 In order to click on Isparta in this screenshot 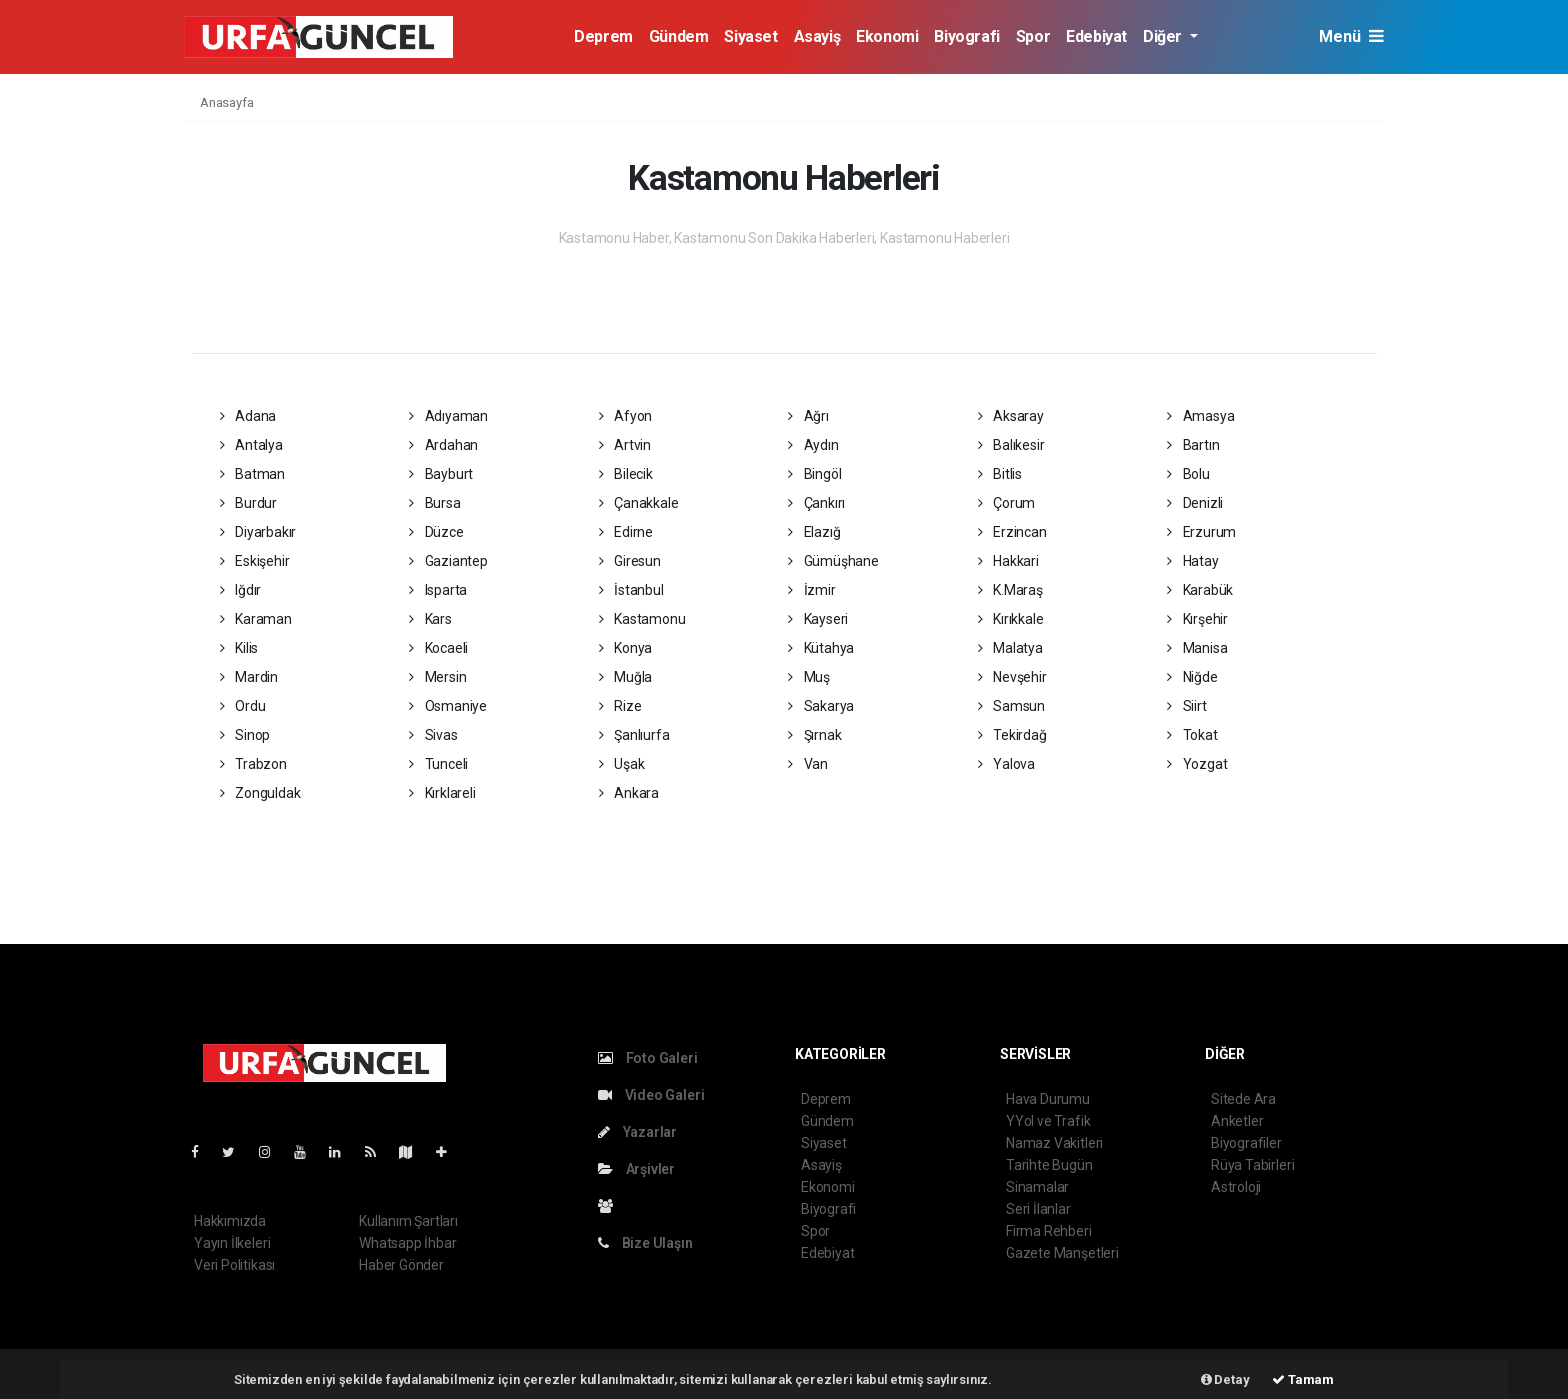, I will do `click(438, 590)`.